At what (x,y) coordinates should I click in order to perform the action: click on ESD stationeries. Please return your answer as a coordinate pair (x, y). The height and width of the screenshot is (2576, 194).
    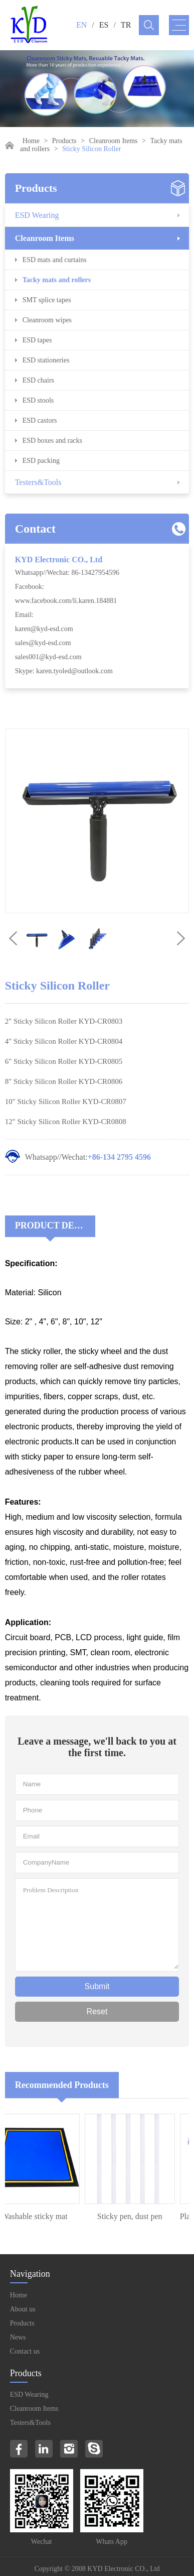
    Looking at the image, I should click on (46, 360).